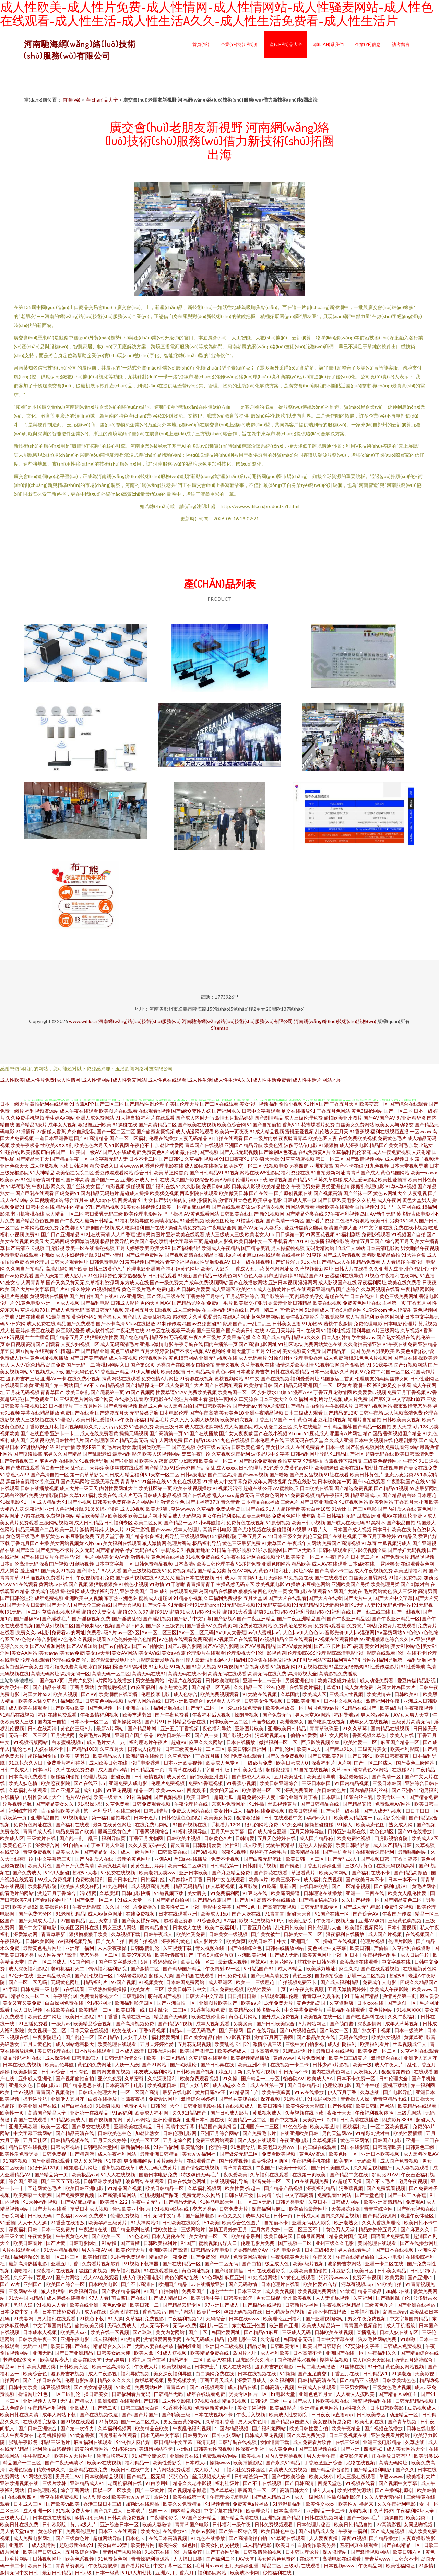 Image resolution: width=439 pixels, height=2576 pixels. What do you see at coordinates (153, 1564) in the screenshot?
I see `日韩免费精品视频` at bounding box center [153, 1564].